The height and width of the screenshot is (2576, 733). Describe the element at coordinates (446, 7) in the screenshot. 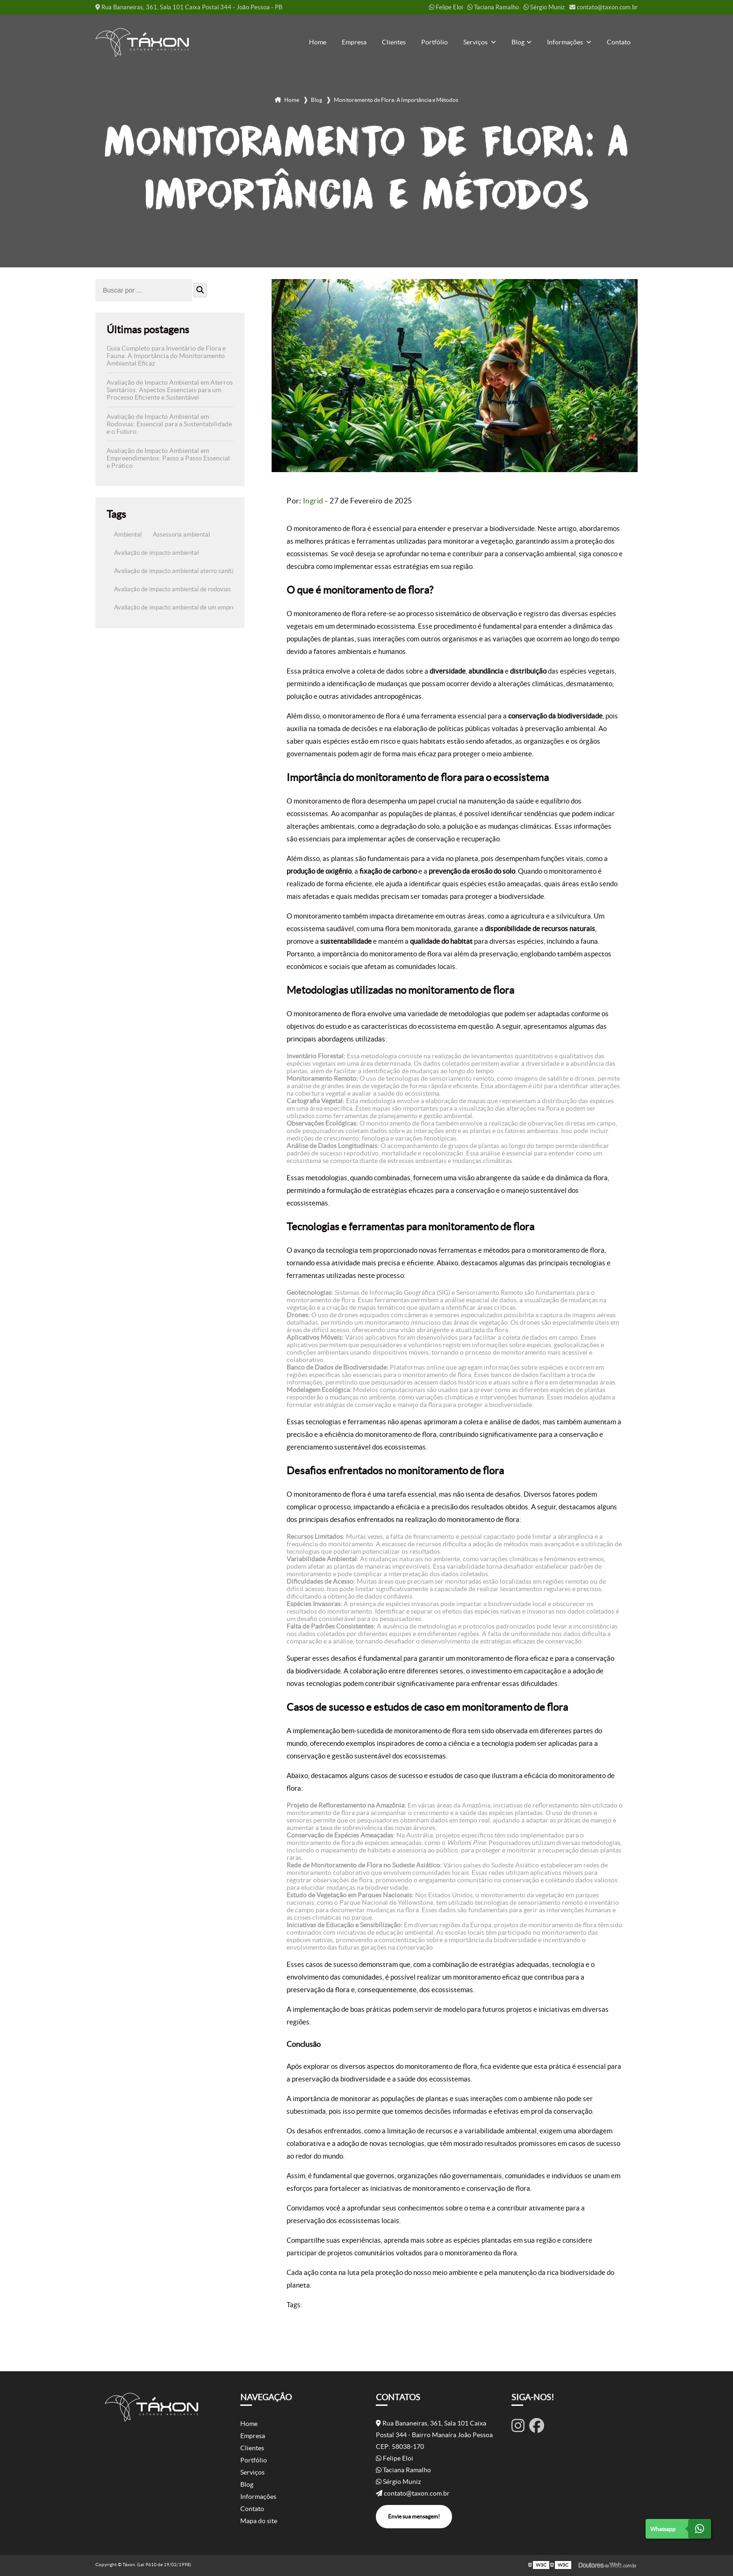

I see `Felipe Eloi` at that location.